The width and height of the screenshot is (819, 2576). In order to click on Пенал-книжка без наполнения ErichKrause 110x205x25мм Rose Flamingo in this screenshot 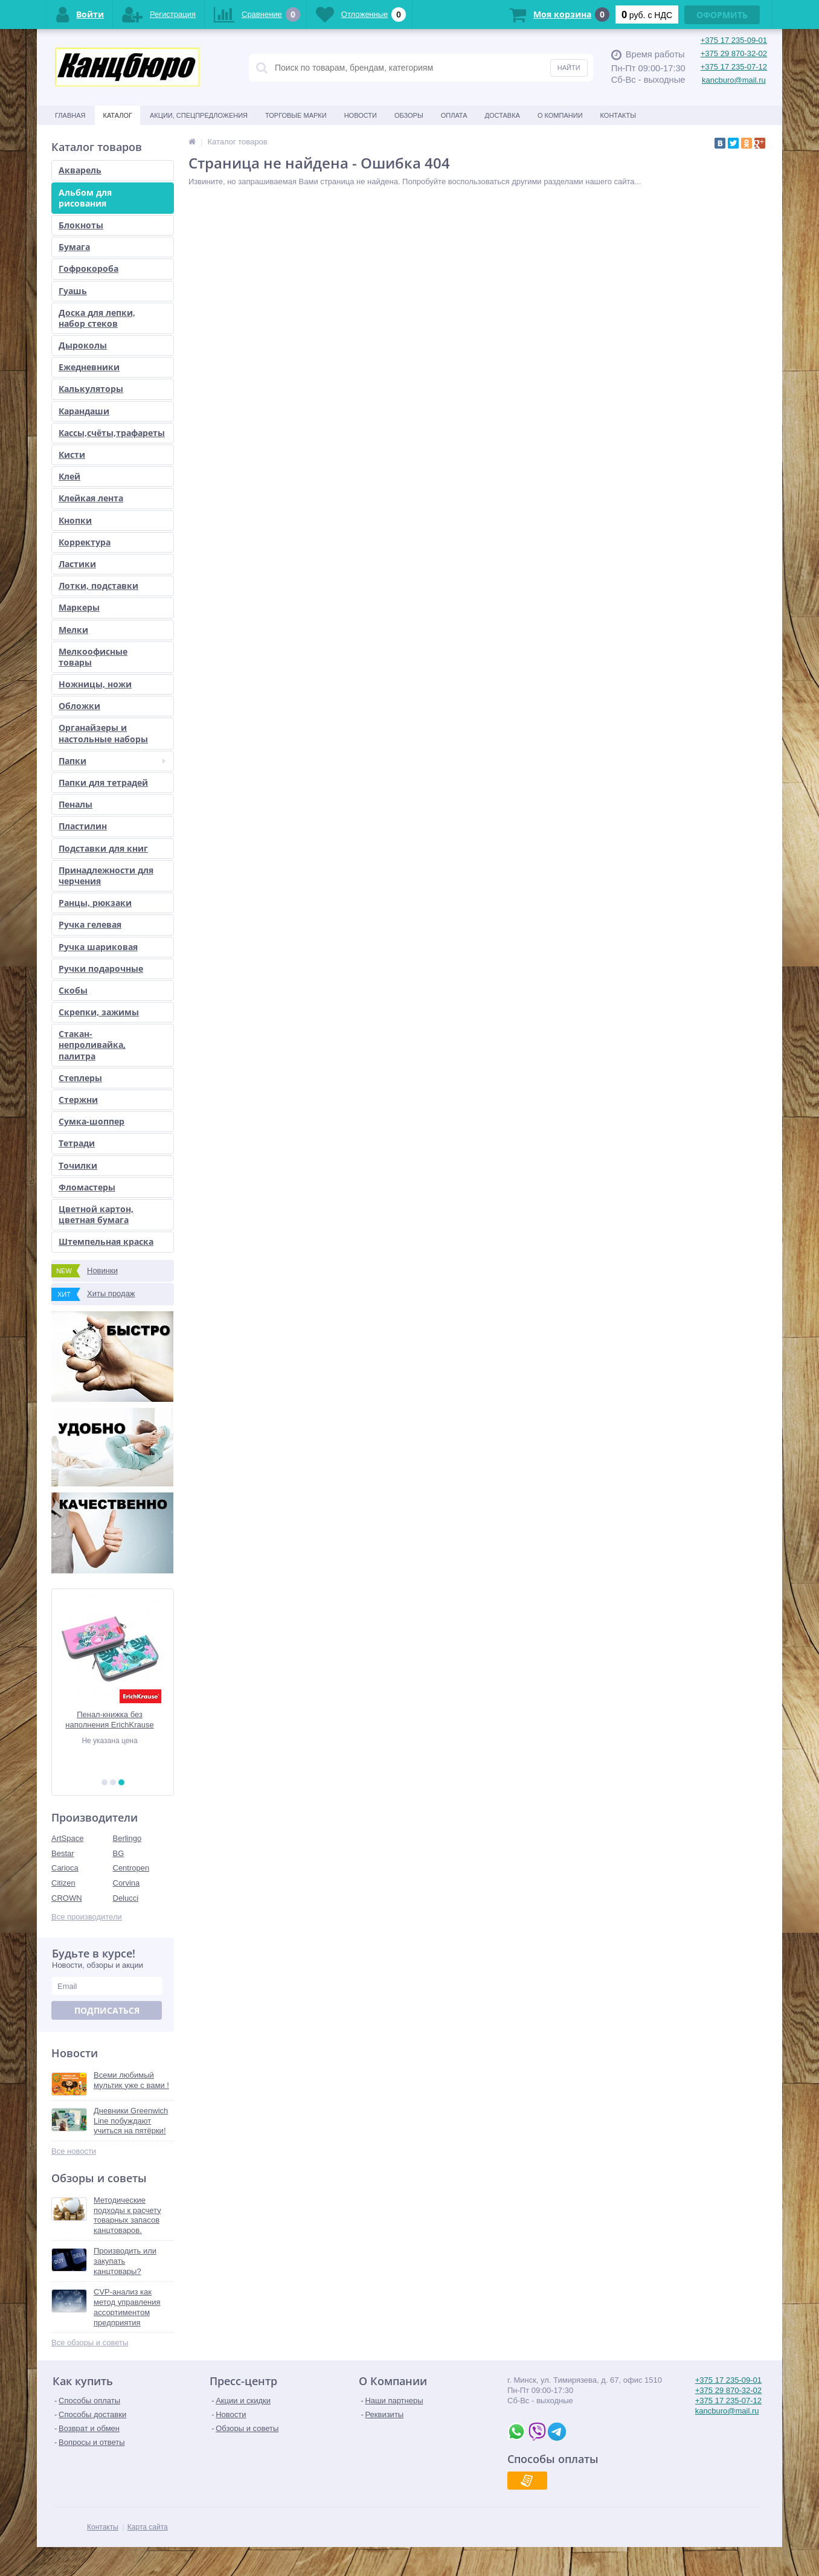, I will do `click(112, 1720)`.